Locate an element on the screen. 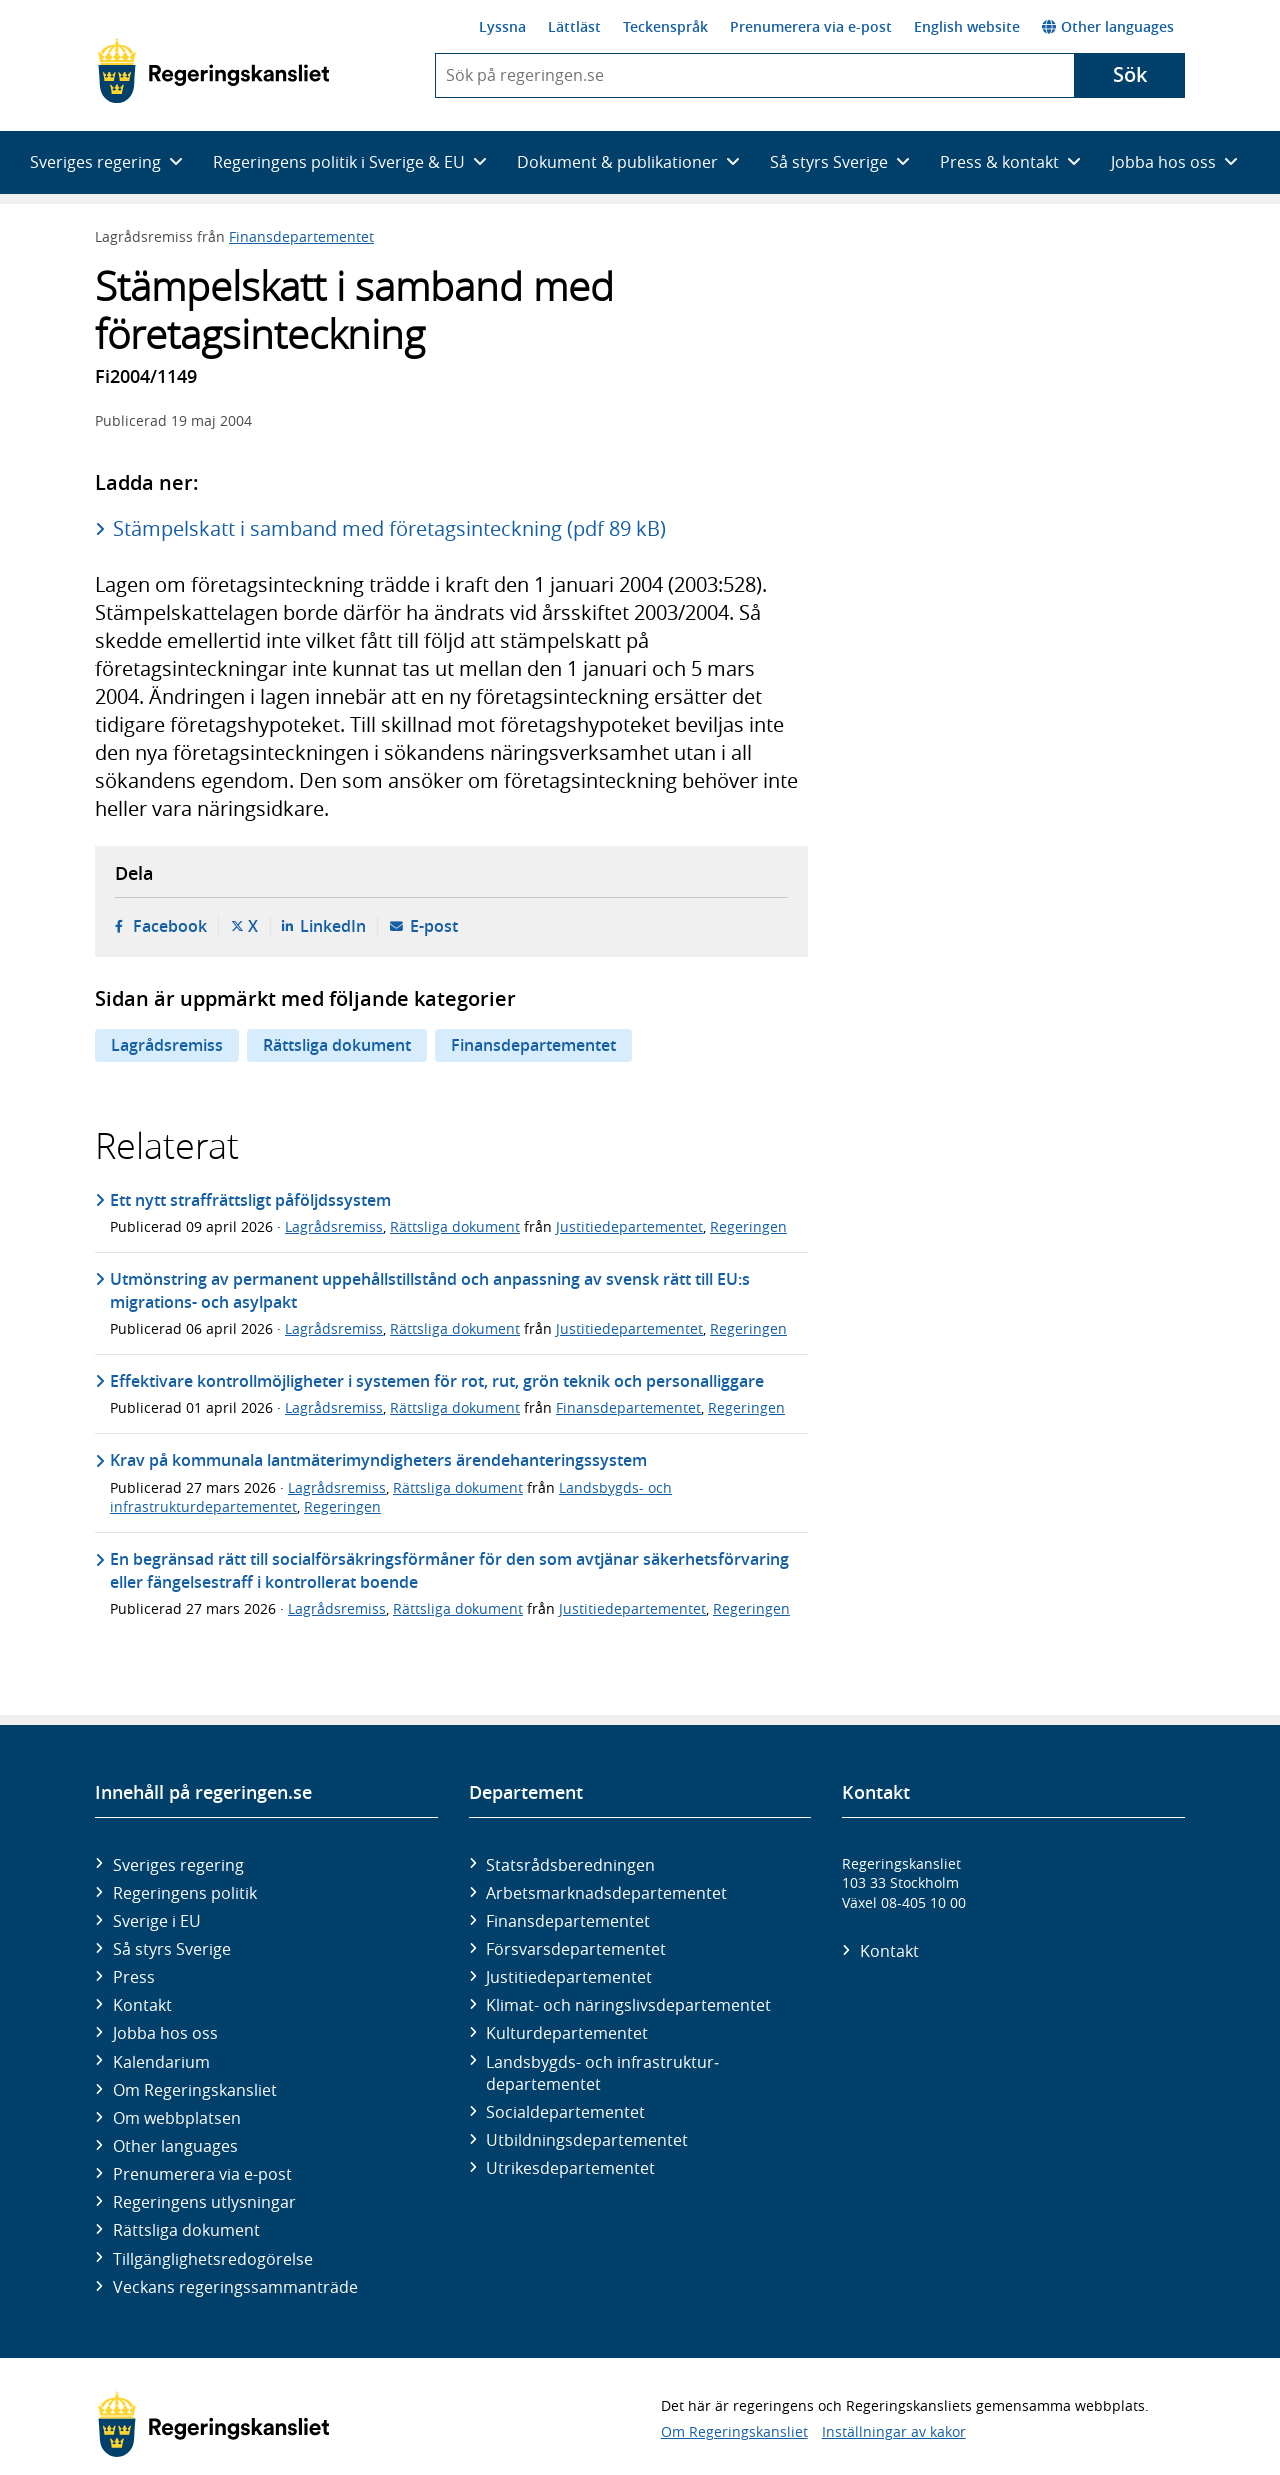 This screenshot has width=1280, height=2475. Om Regeringskansliet is located at coordinates (195, 2090).